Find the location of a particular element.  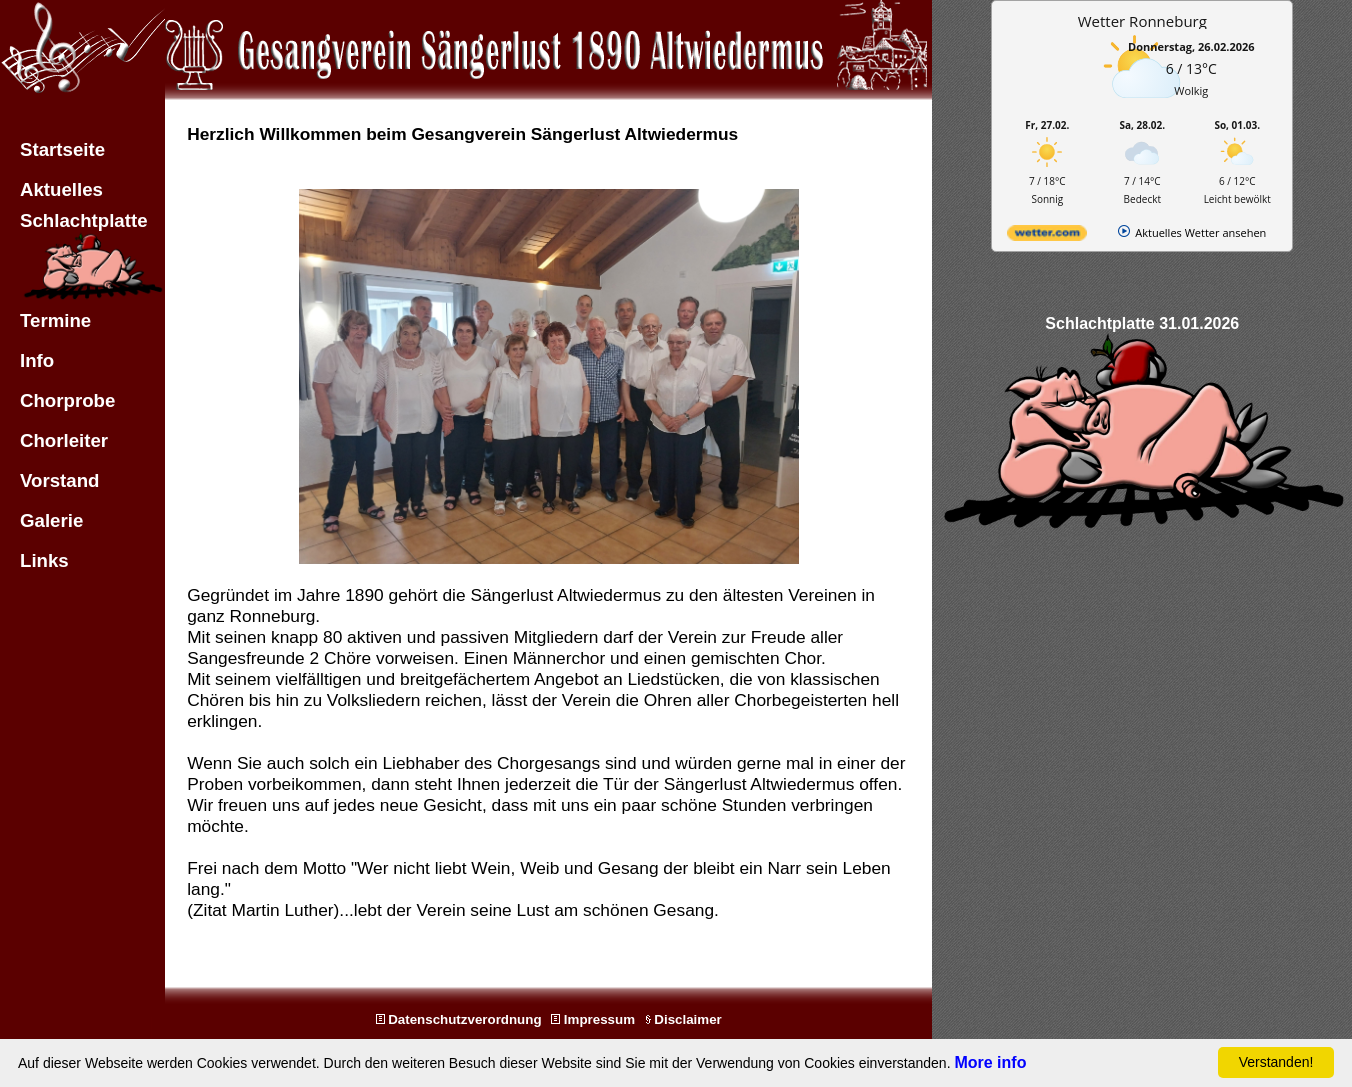

Chorprobe is located at coordinates (67, 400).